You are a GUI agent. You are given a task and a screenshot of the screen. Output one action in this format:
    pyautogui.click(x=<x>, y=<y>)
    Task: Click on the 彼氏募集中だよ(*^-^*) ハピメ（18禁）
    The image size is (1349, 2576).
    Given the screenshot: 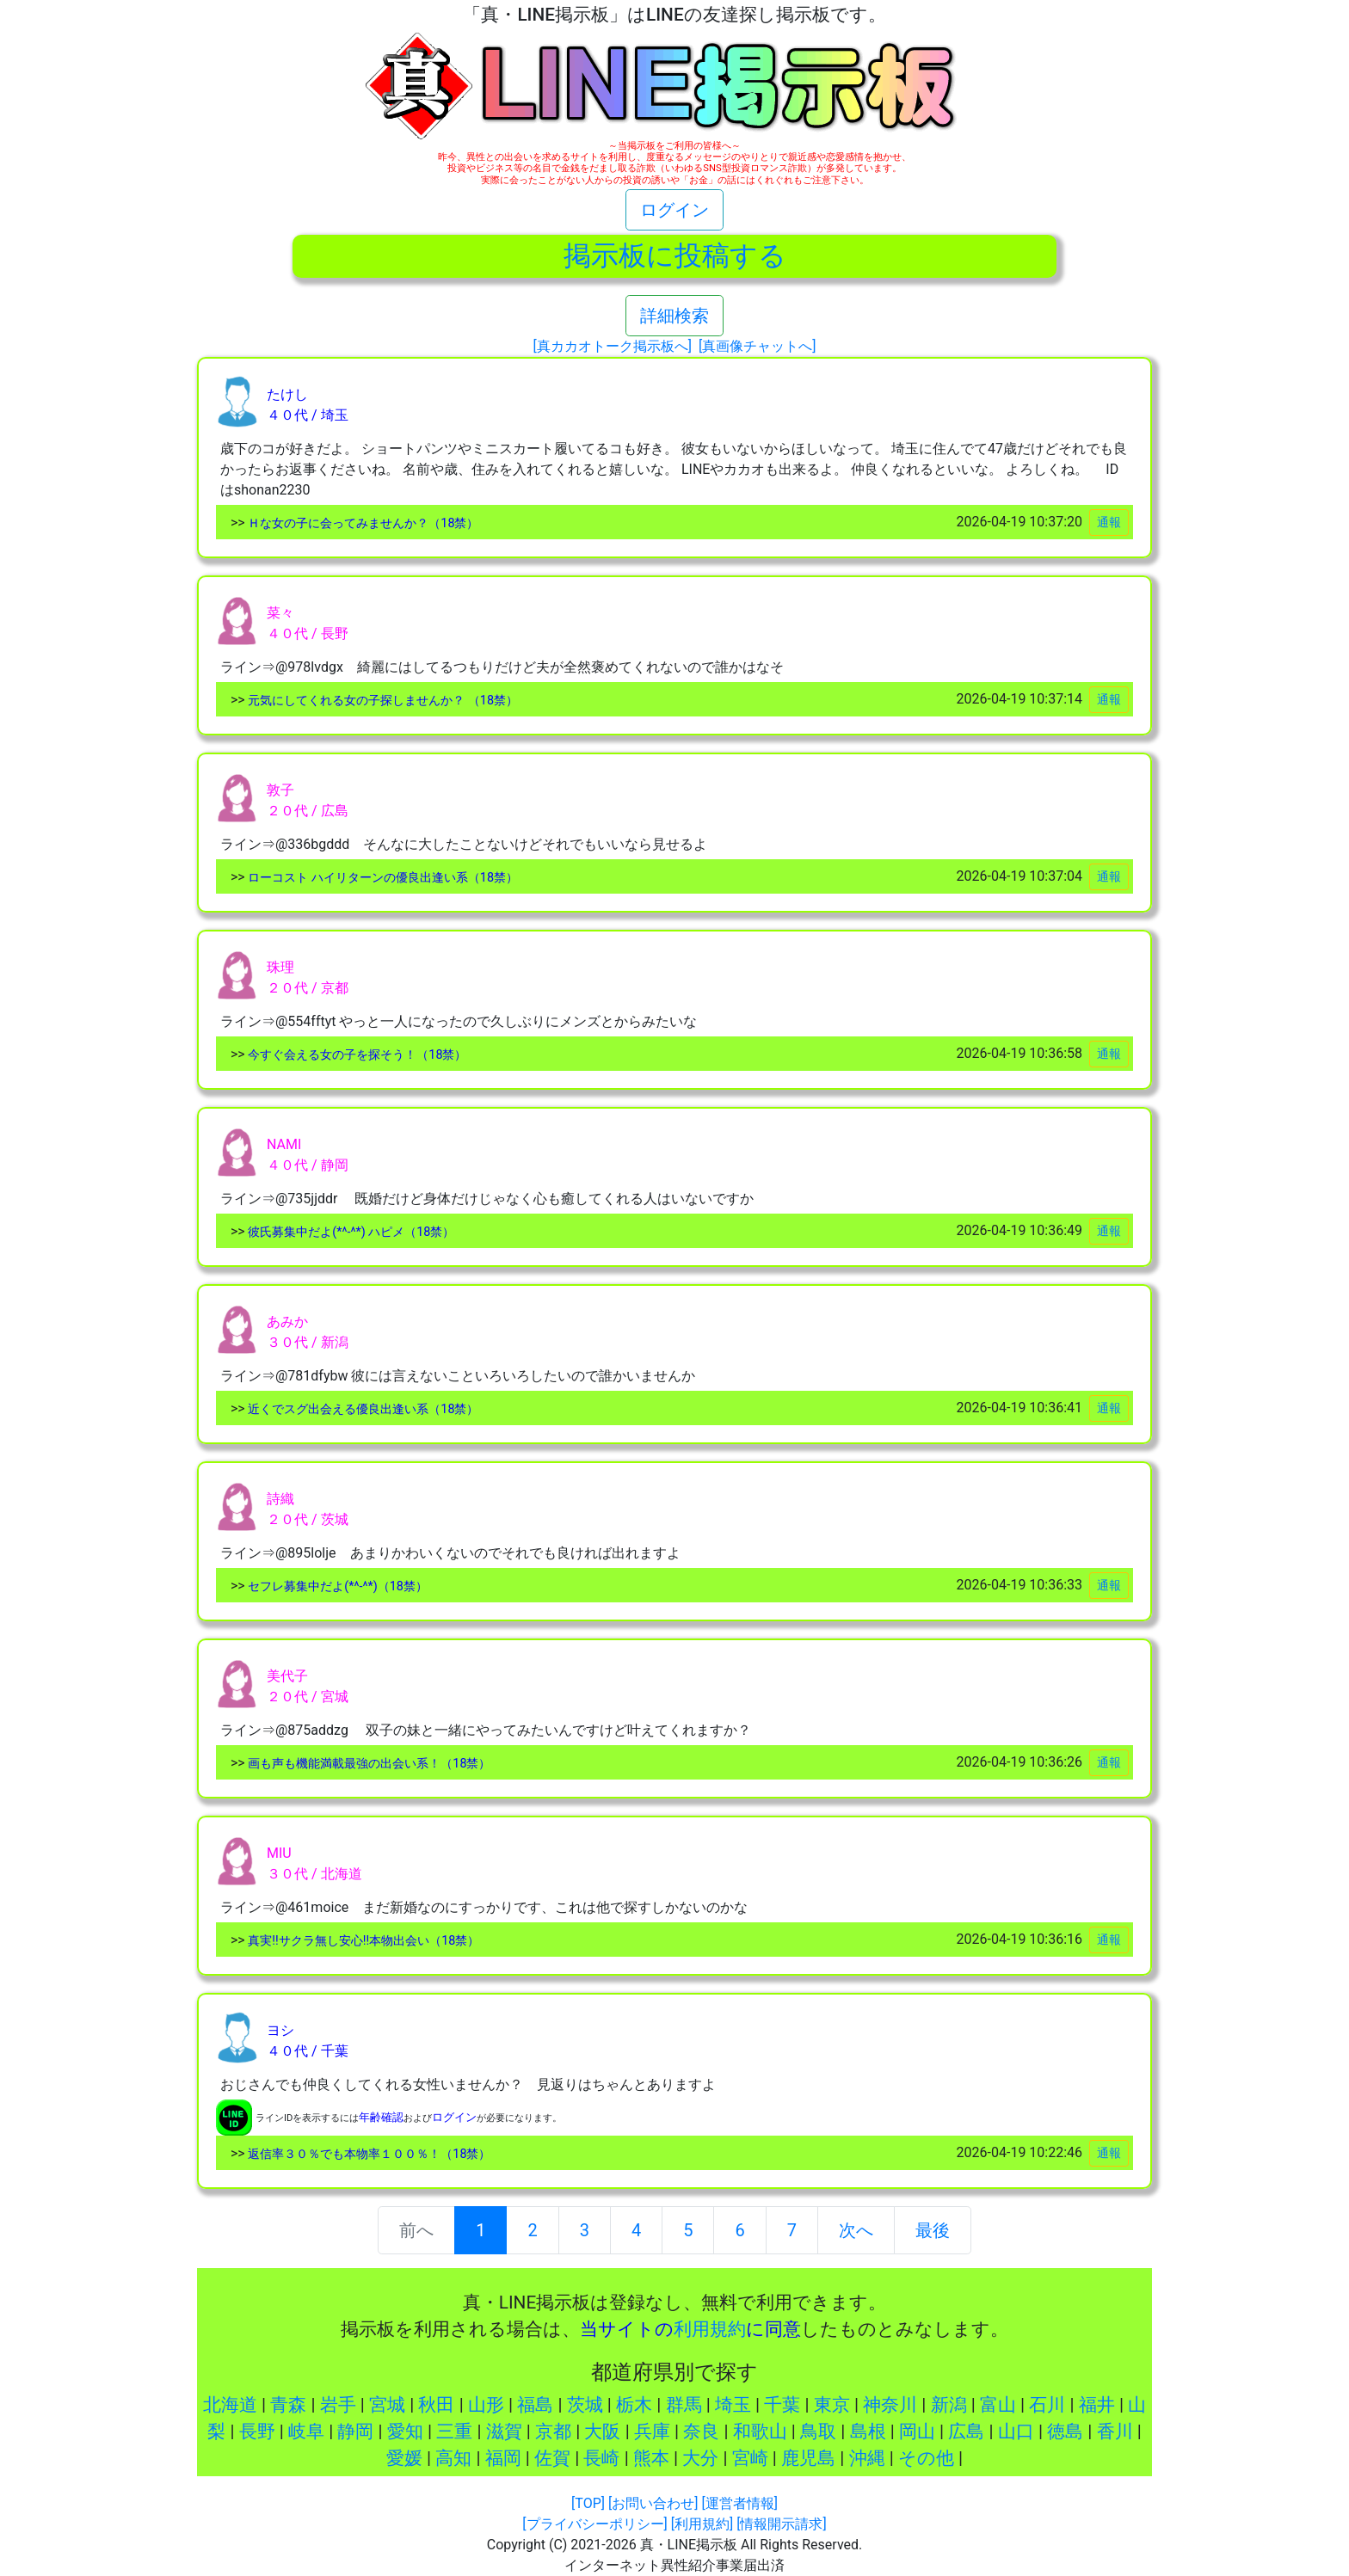 What is the action you would take?
    pyautogui.click(x=350, y=1232)
    